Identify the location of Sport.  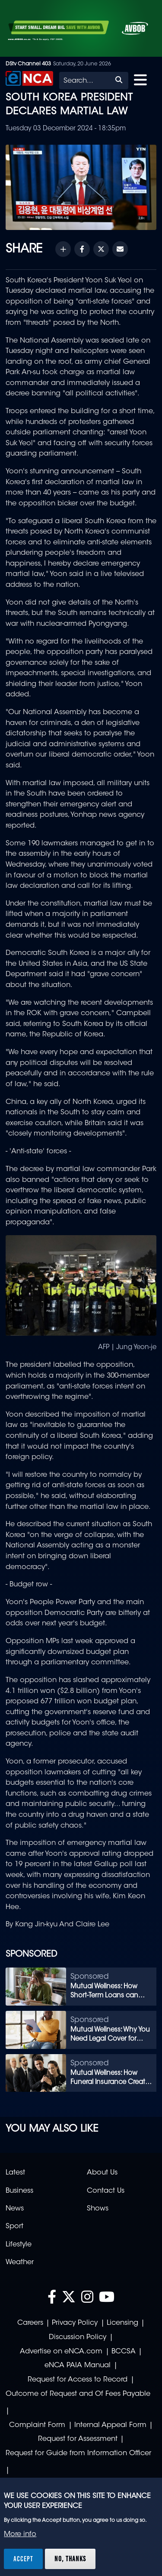
(14, 2226).